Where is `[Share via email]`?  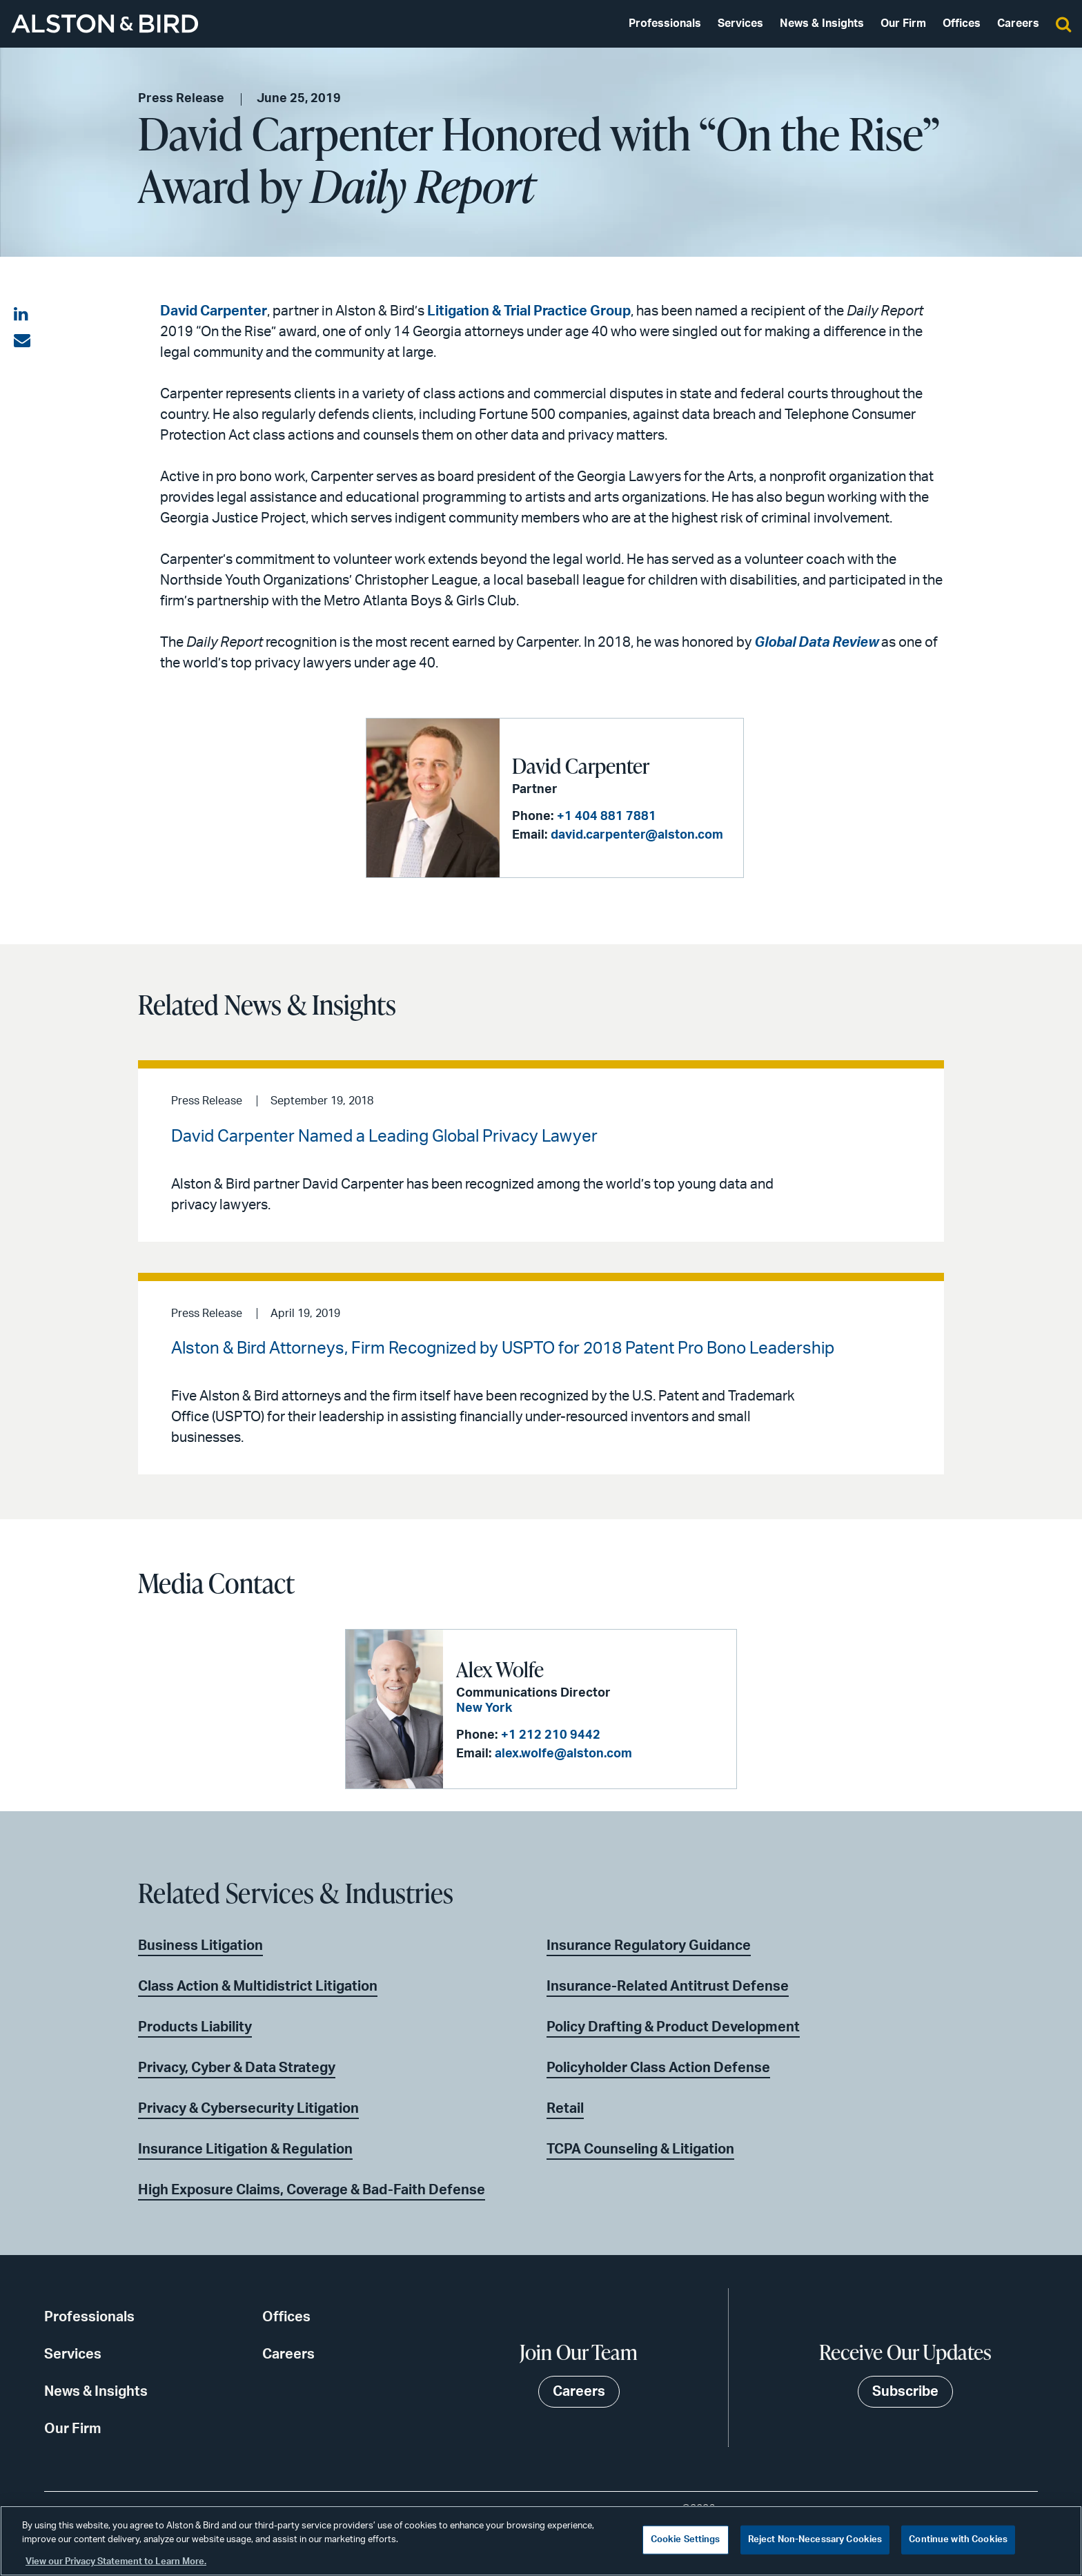 [Share via email] is located at coordinates (22, 341).